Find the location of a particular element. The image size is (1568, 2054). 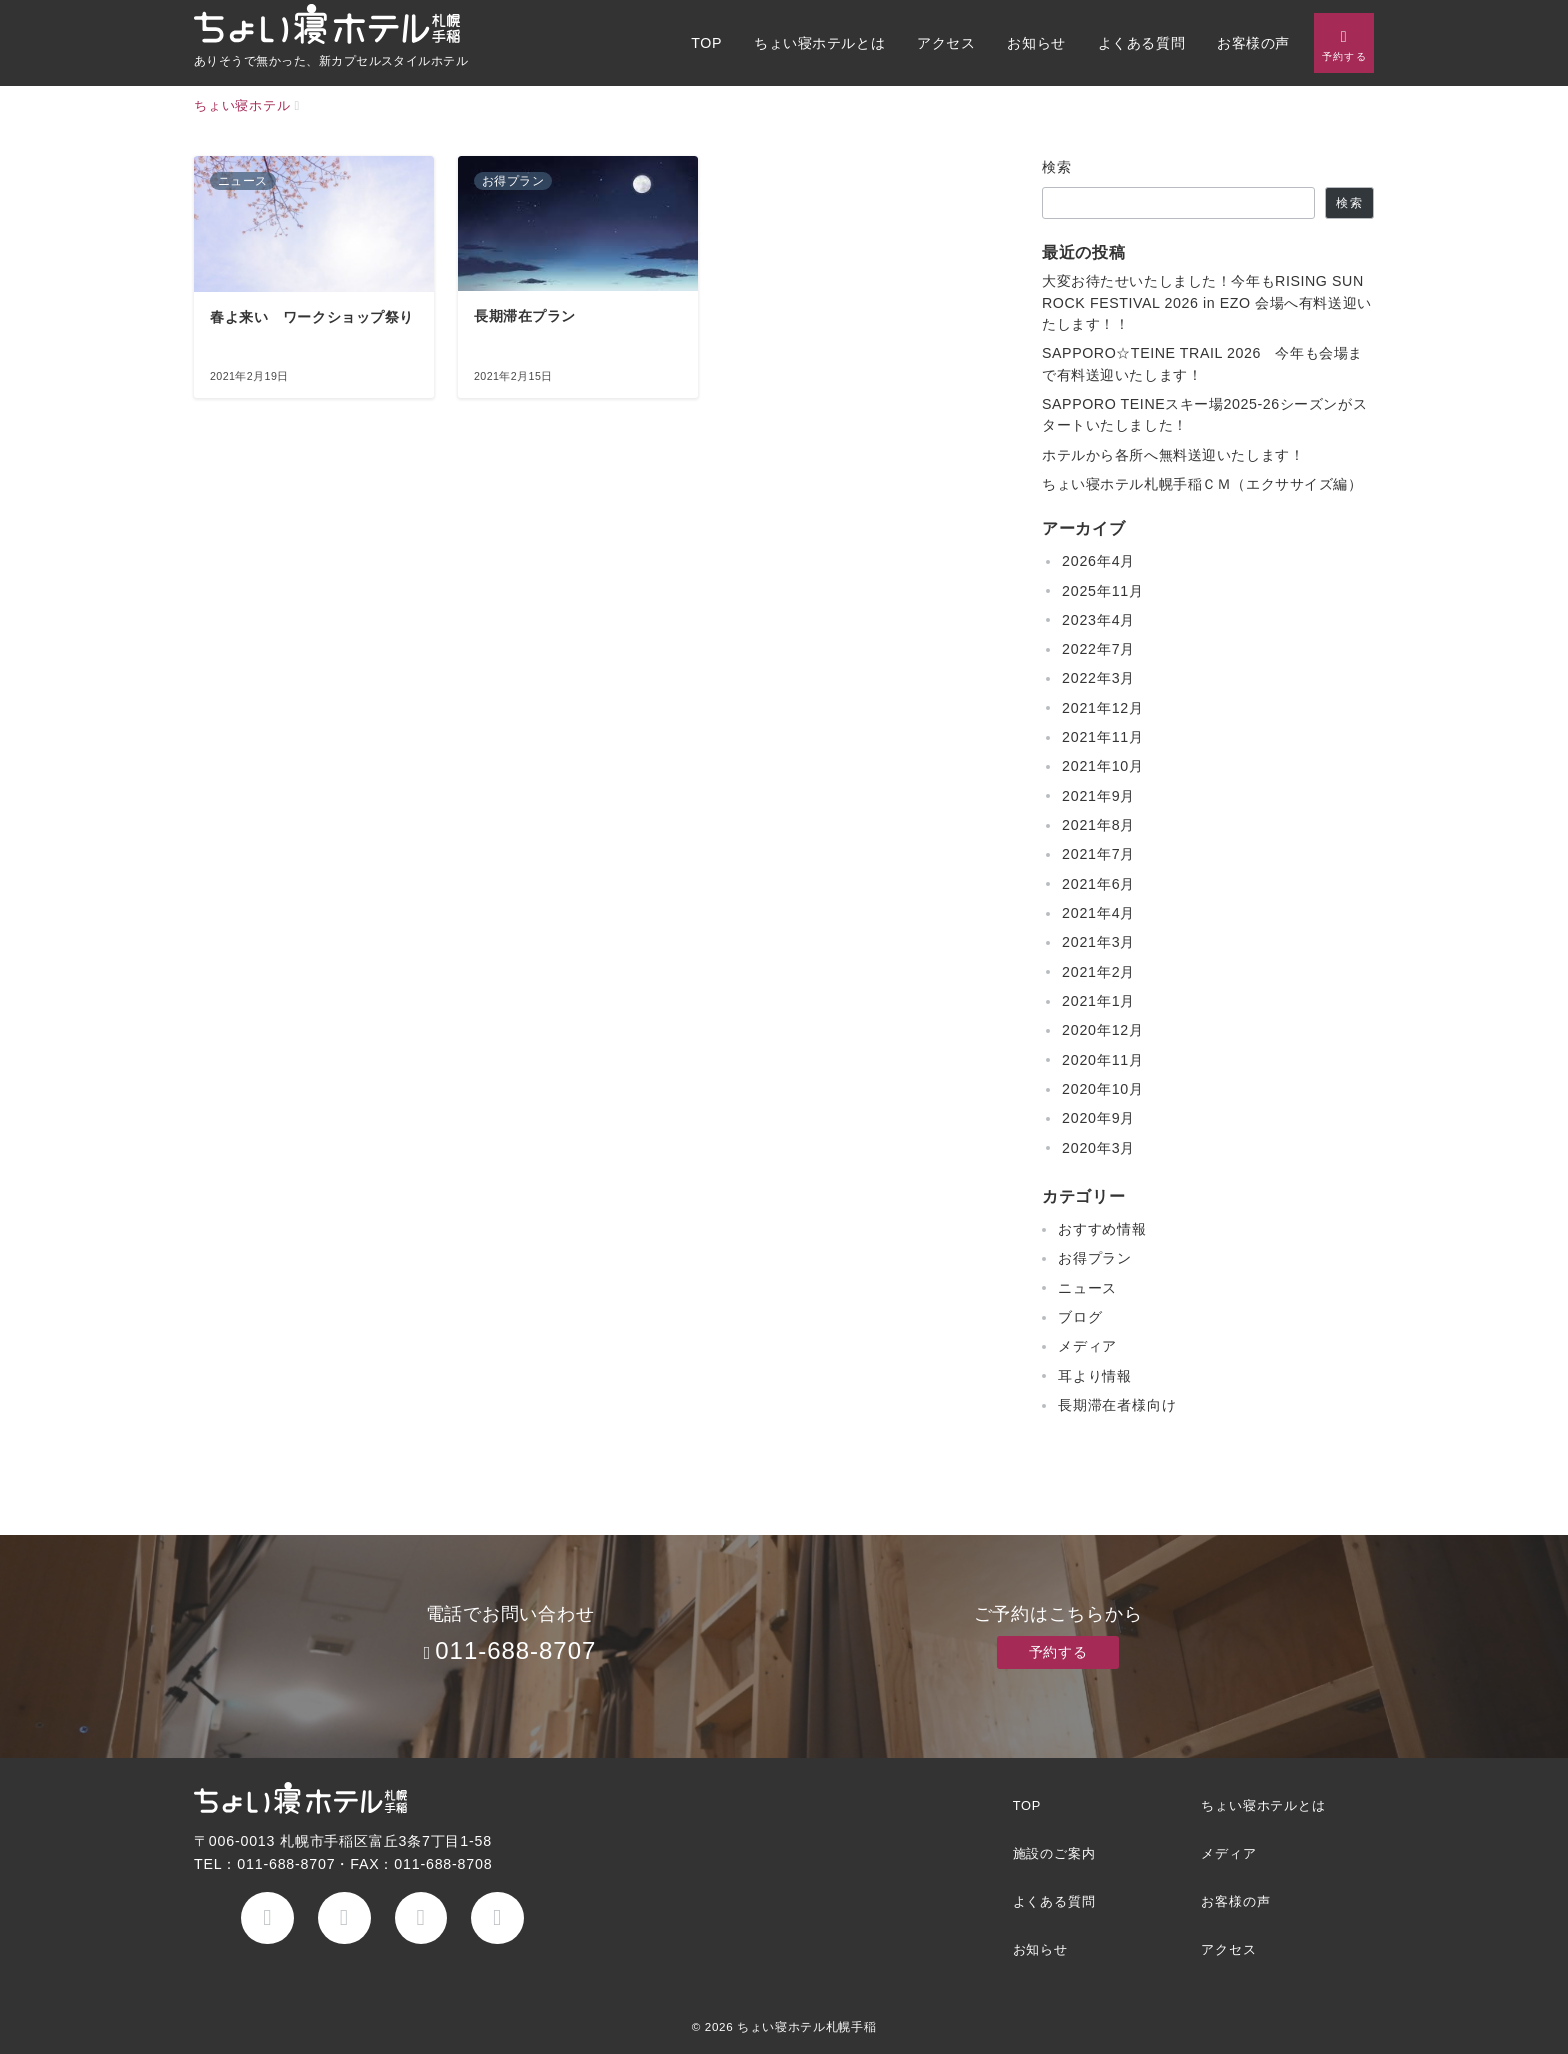

お得プラン is located at coordinates (1095, 1258).